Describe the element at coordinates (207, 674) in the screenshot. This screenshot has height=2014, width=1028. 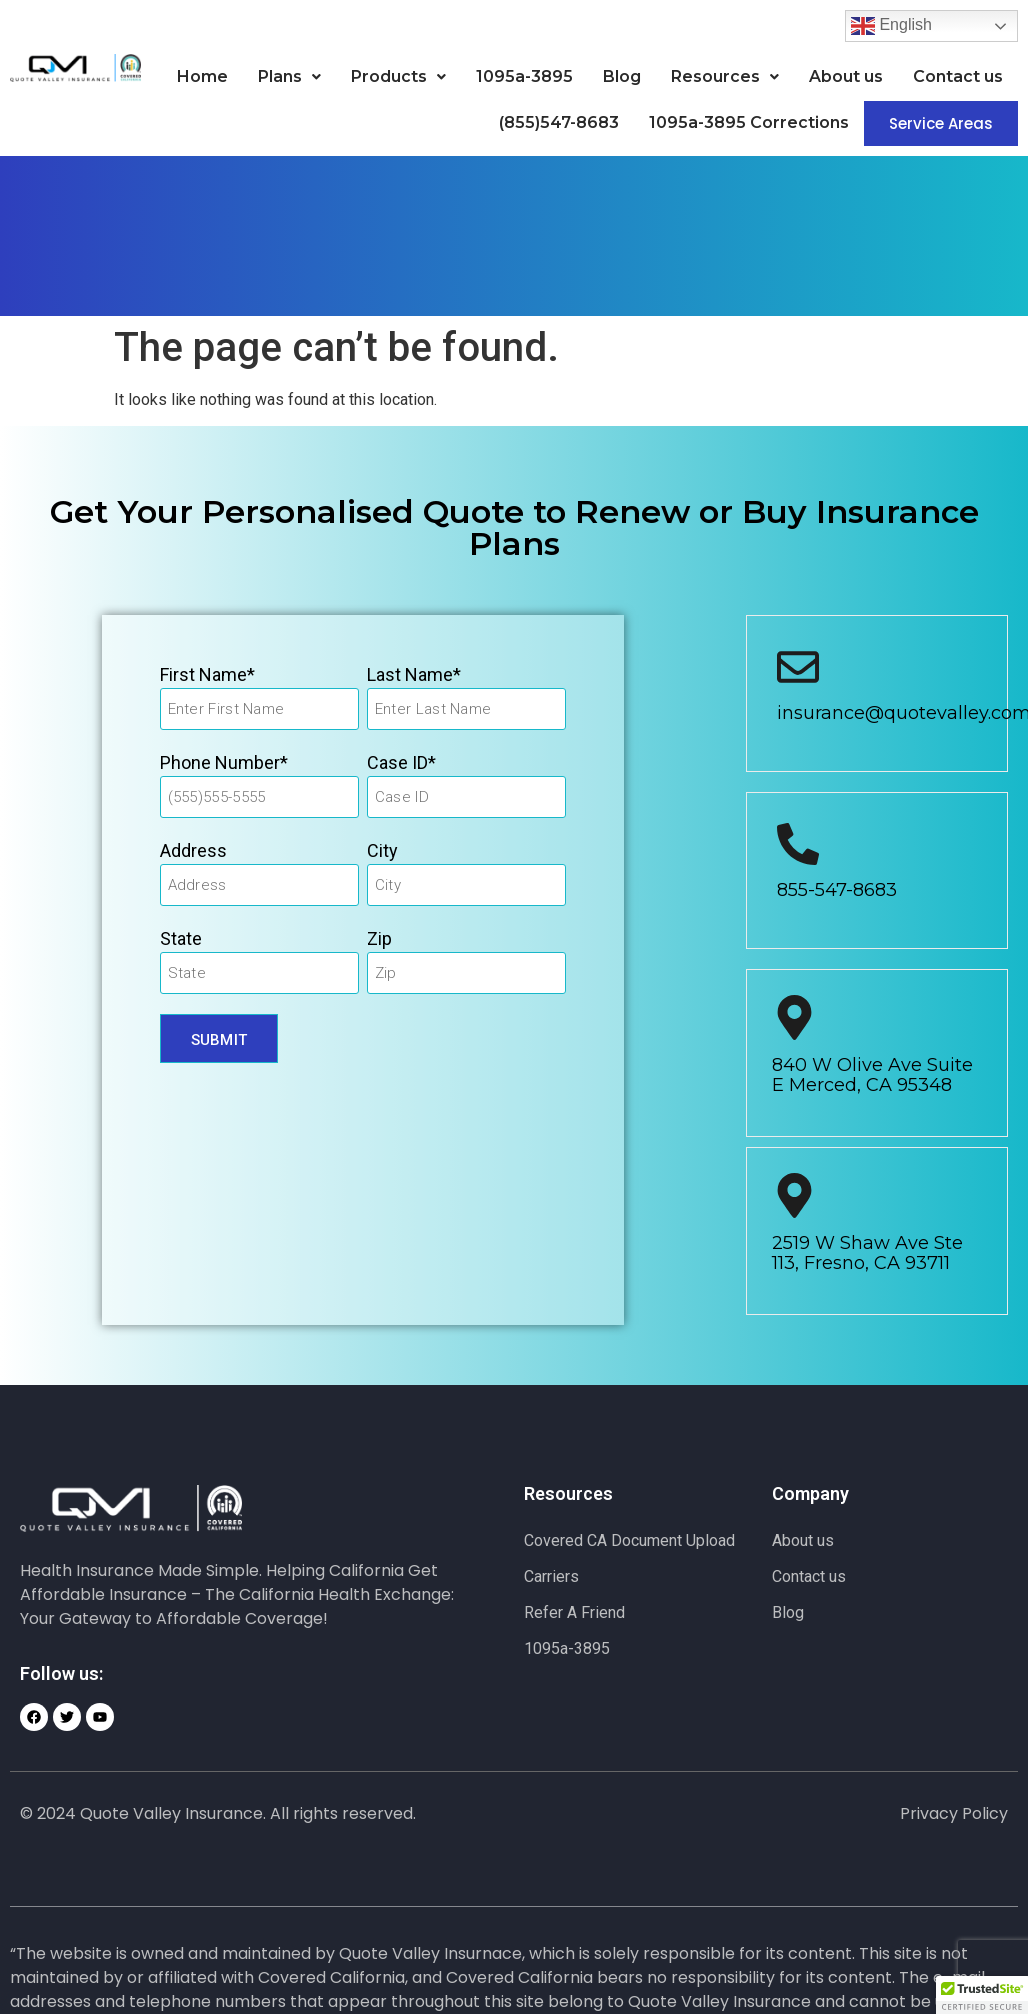
I see `First Name*` at that location.